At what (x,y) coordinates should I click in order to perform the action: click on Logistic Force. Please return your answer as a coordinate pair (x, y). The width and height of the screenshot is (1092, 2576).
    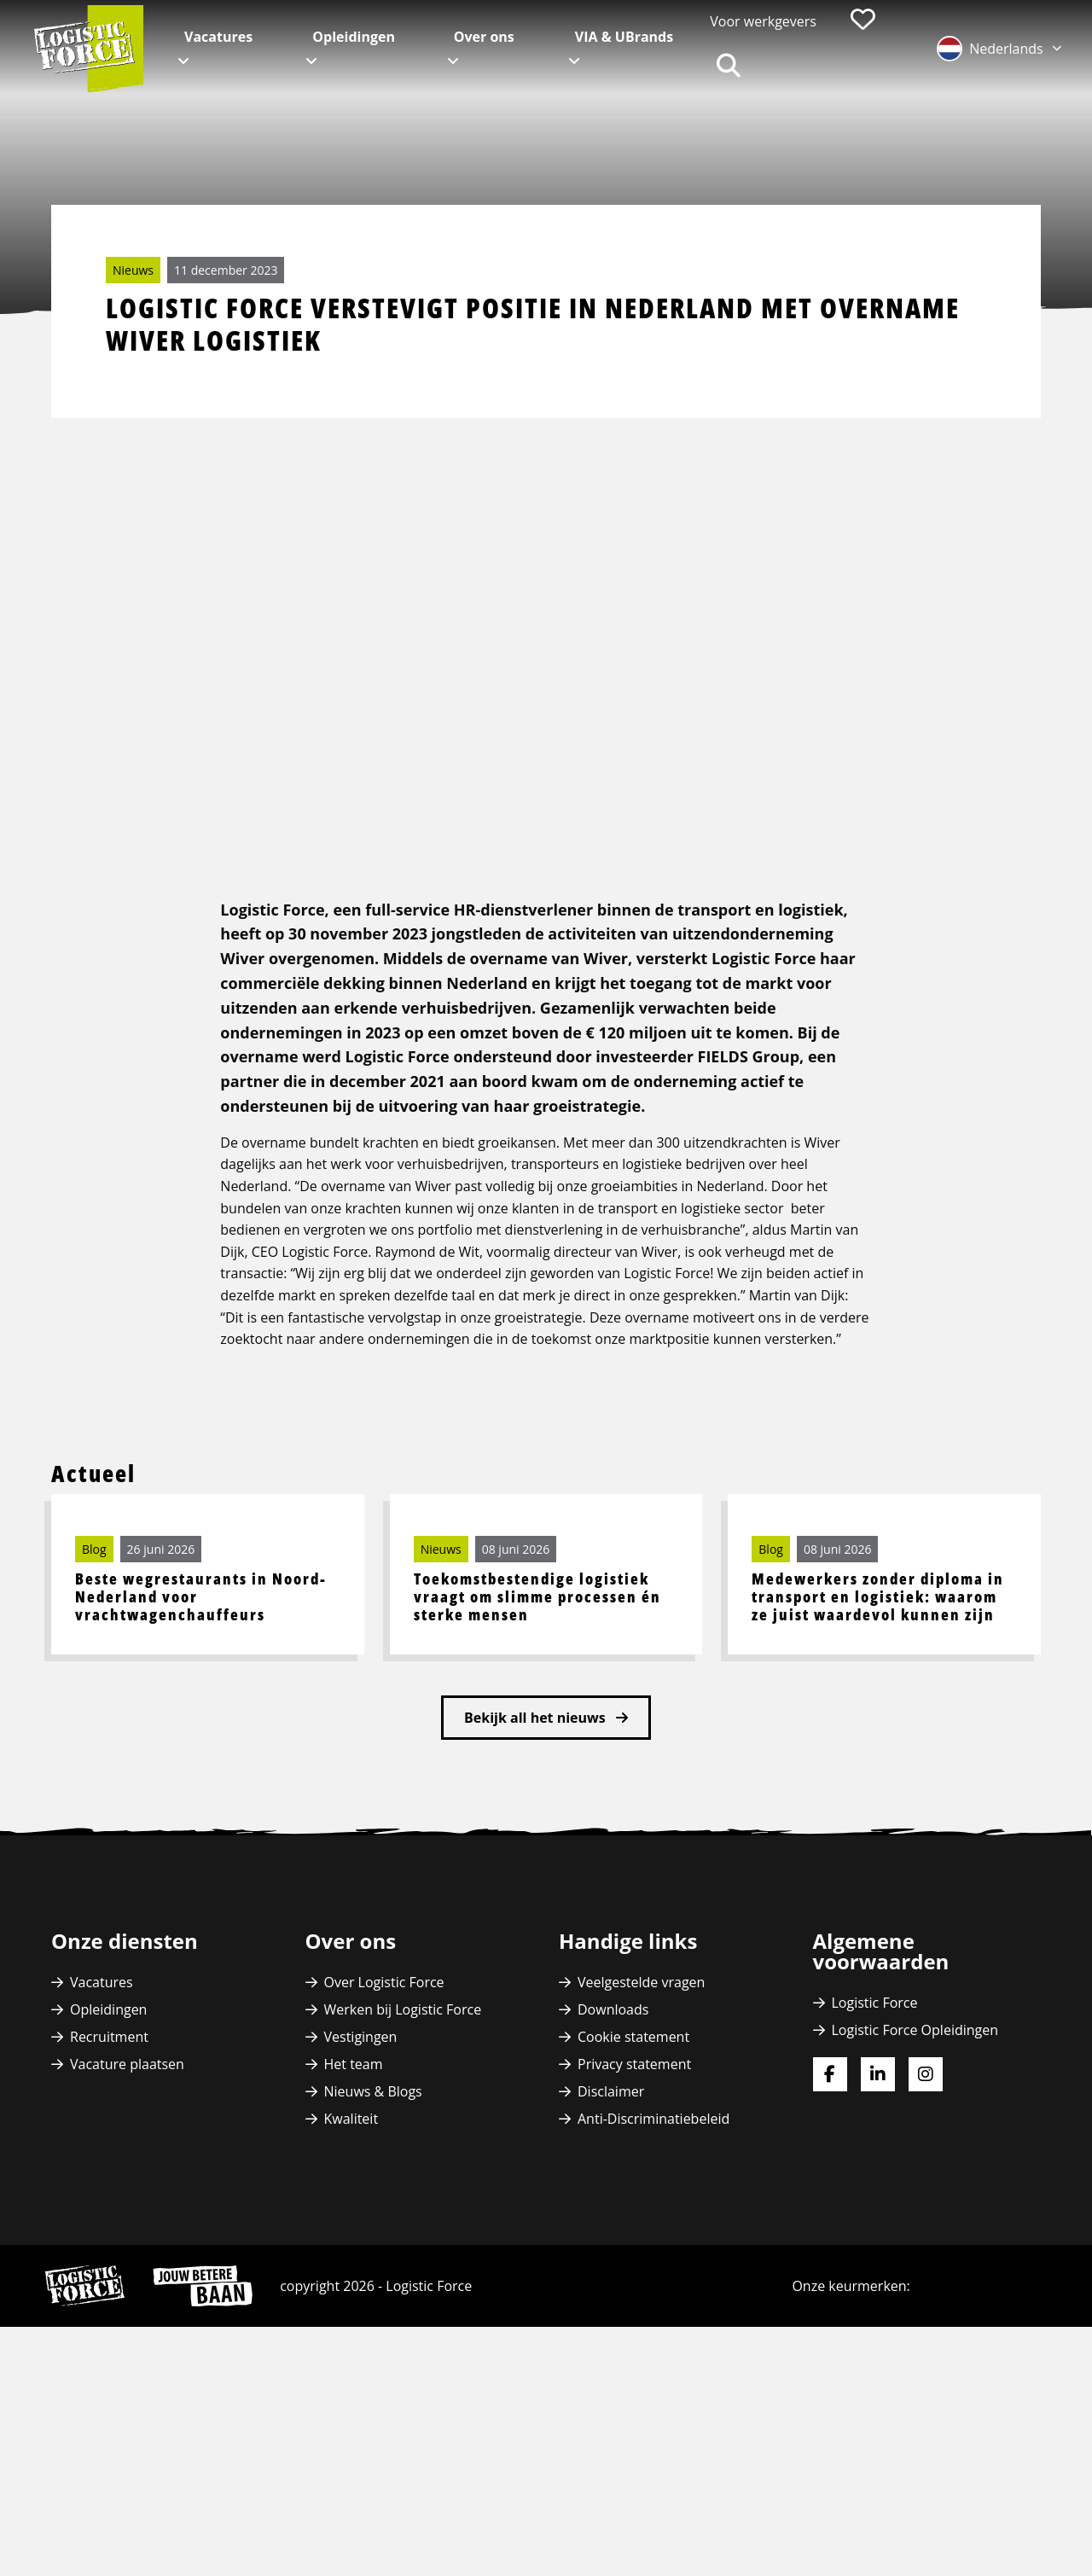
    Looking at the image, I should click on (875, 2158).